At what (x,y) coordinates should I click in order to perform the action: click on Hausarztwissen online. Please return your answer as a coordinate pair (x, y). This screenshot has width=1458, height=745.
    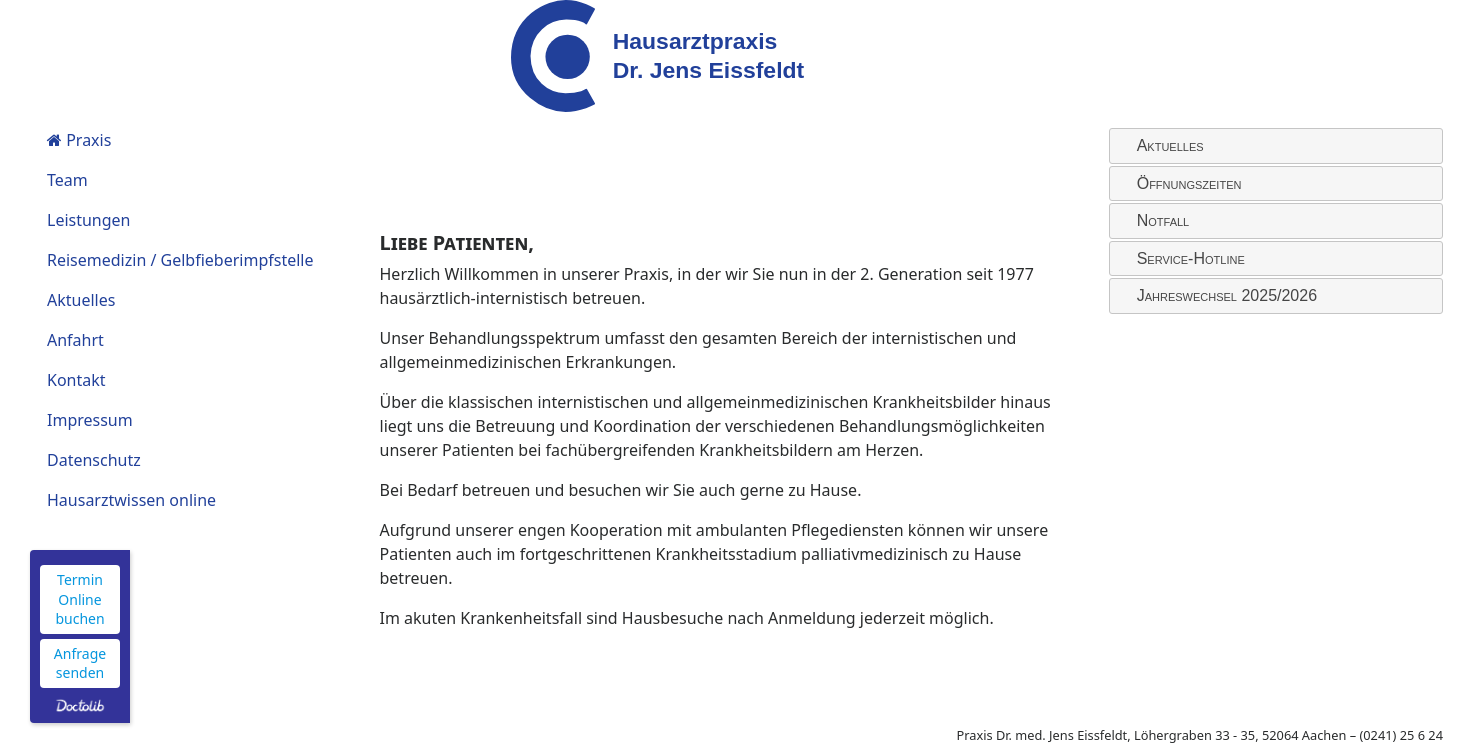
    Looking at the image, I should click on (131, 500).